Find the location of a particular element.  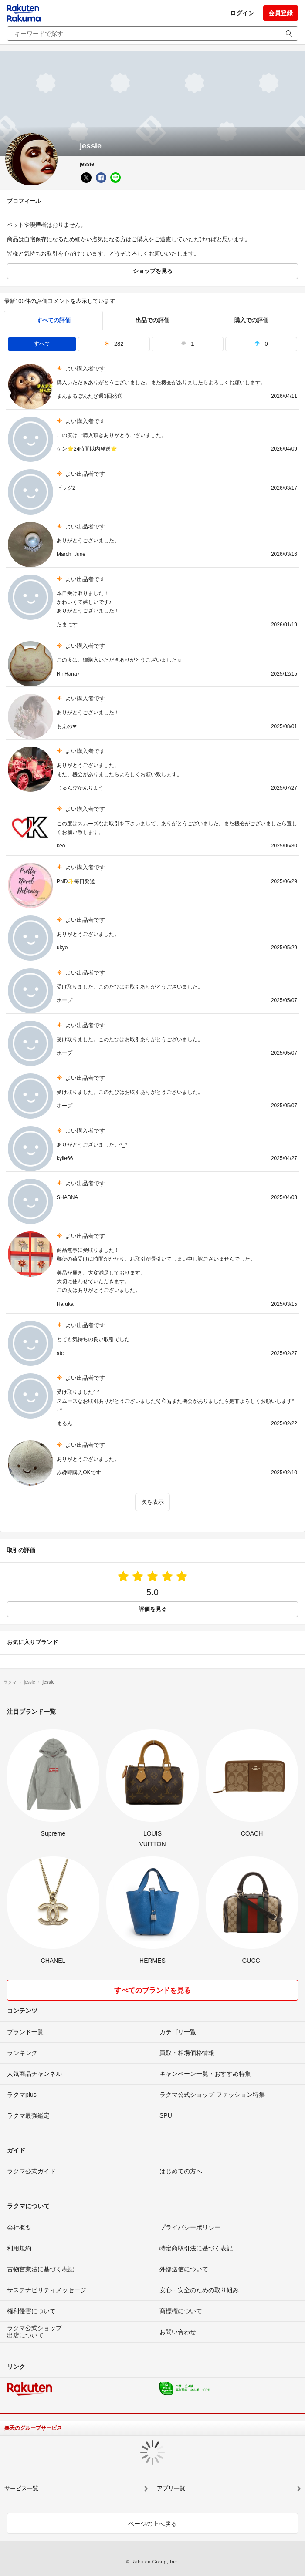

1 [tab] is located at coordinates (187, 343).